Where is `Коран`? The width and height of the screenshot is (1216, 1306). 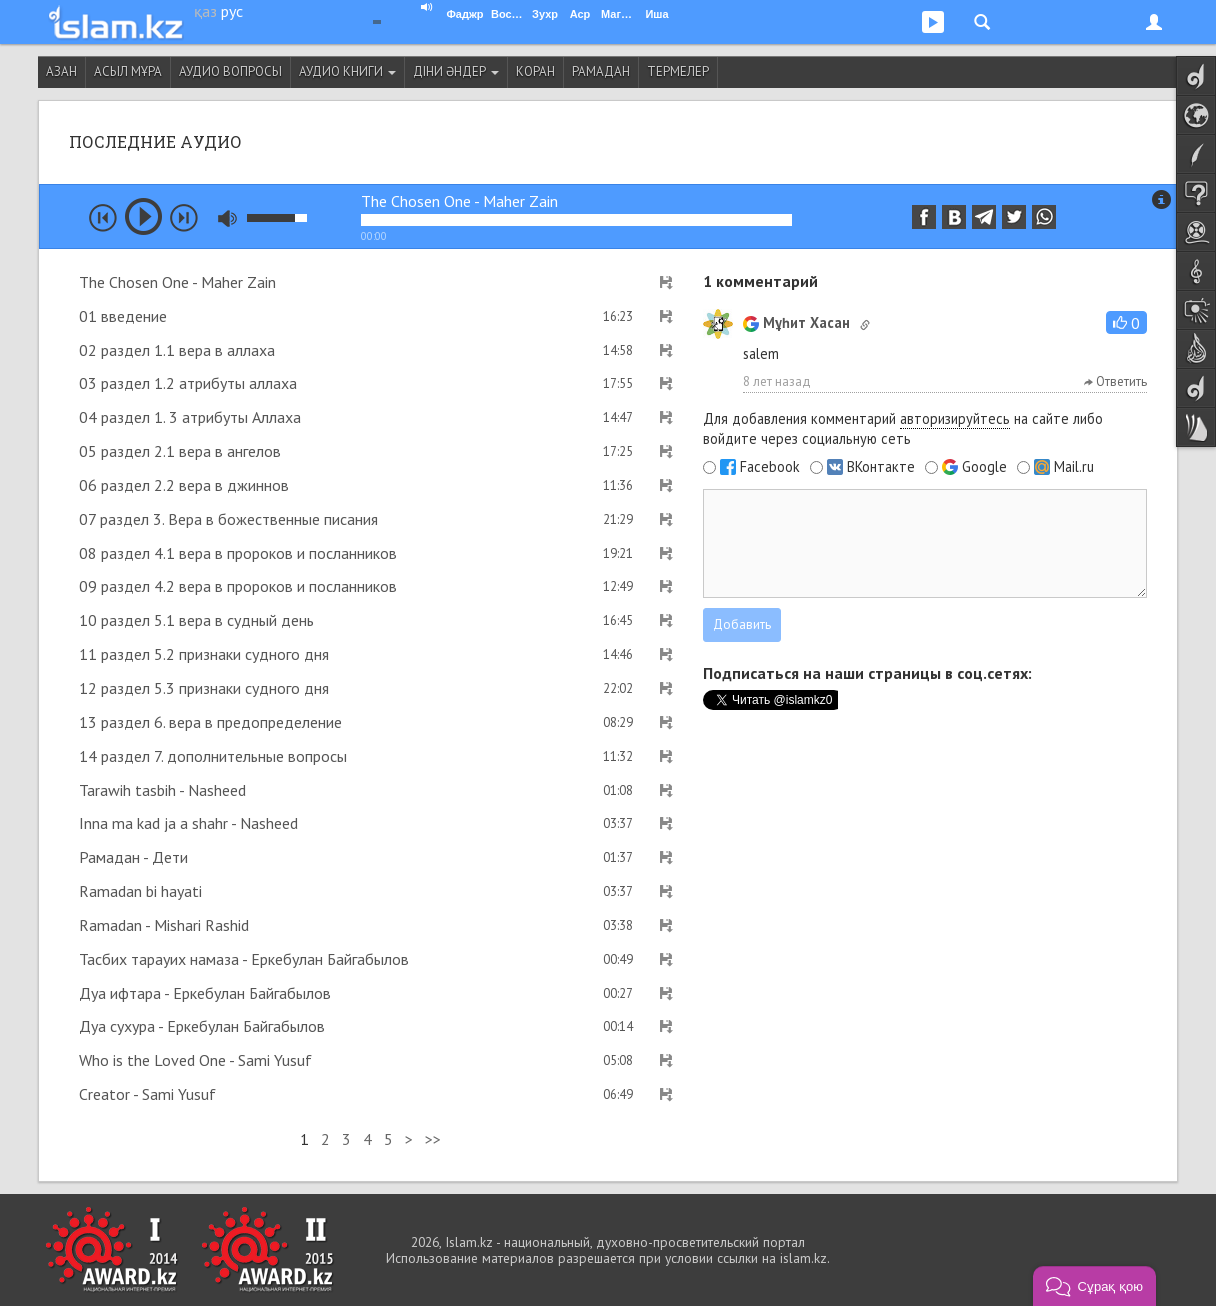
Коран is located at coordinates (535, 71).